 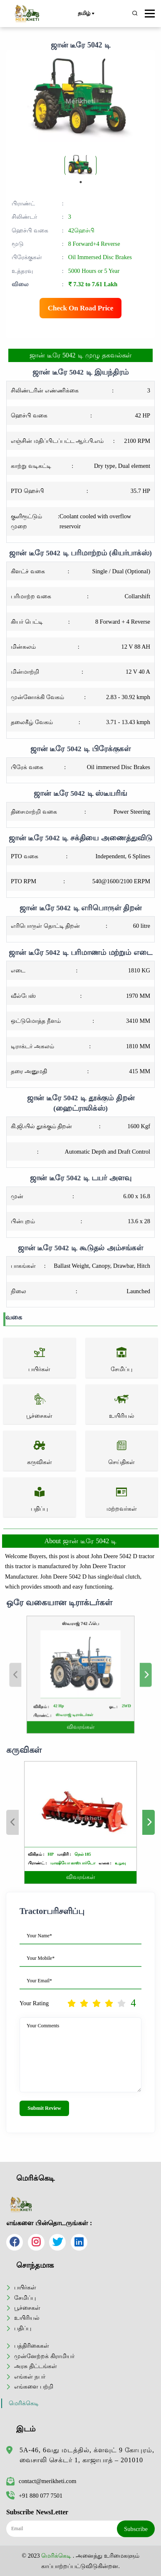 I want to click on உயிரியல், so click(x=27, y=2317).